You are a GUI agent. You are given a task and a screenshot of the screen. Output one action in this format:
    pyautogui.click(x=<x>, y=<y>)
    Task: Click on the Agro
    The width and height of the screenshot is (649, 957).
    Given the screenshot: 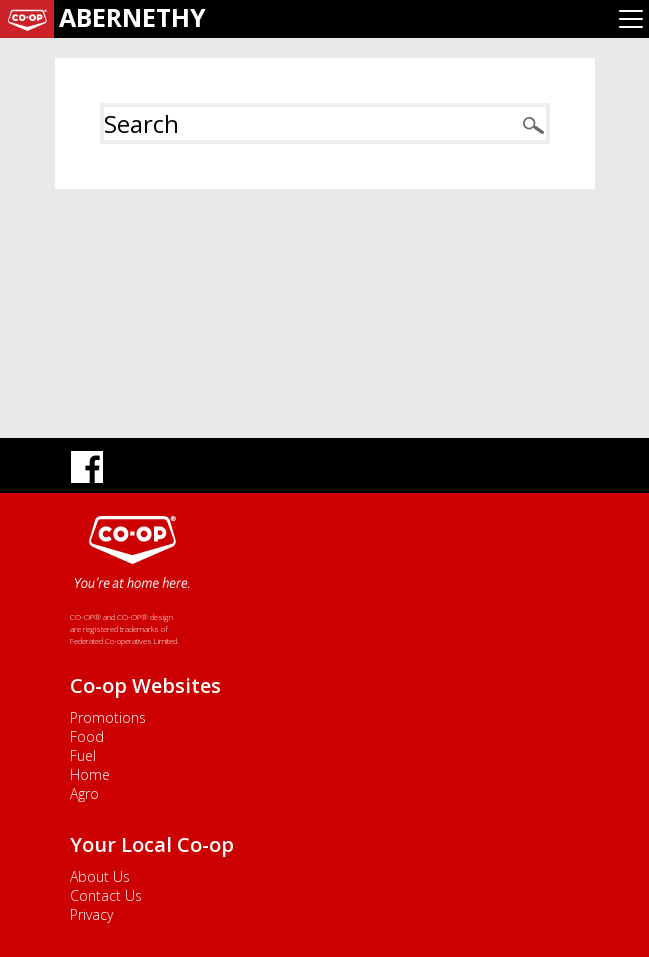 What is the action you would take?
    pyautogui.click(x=84, y=793)
    